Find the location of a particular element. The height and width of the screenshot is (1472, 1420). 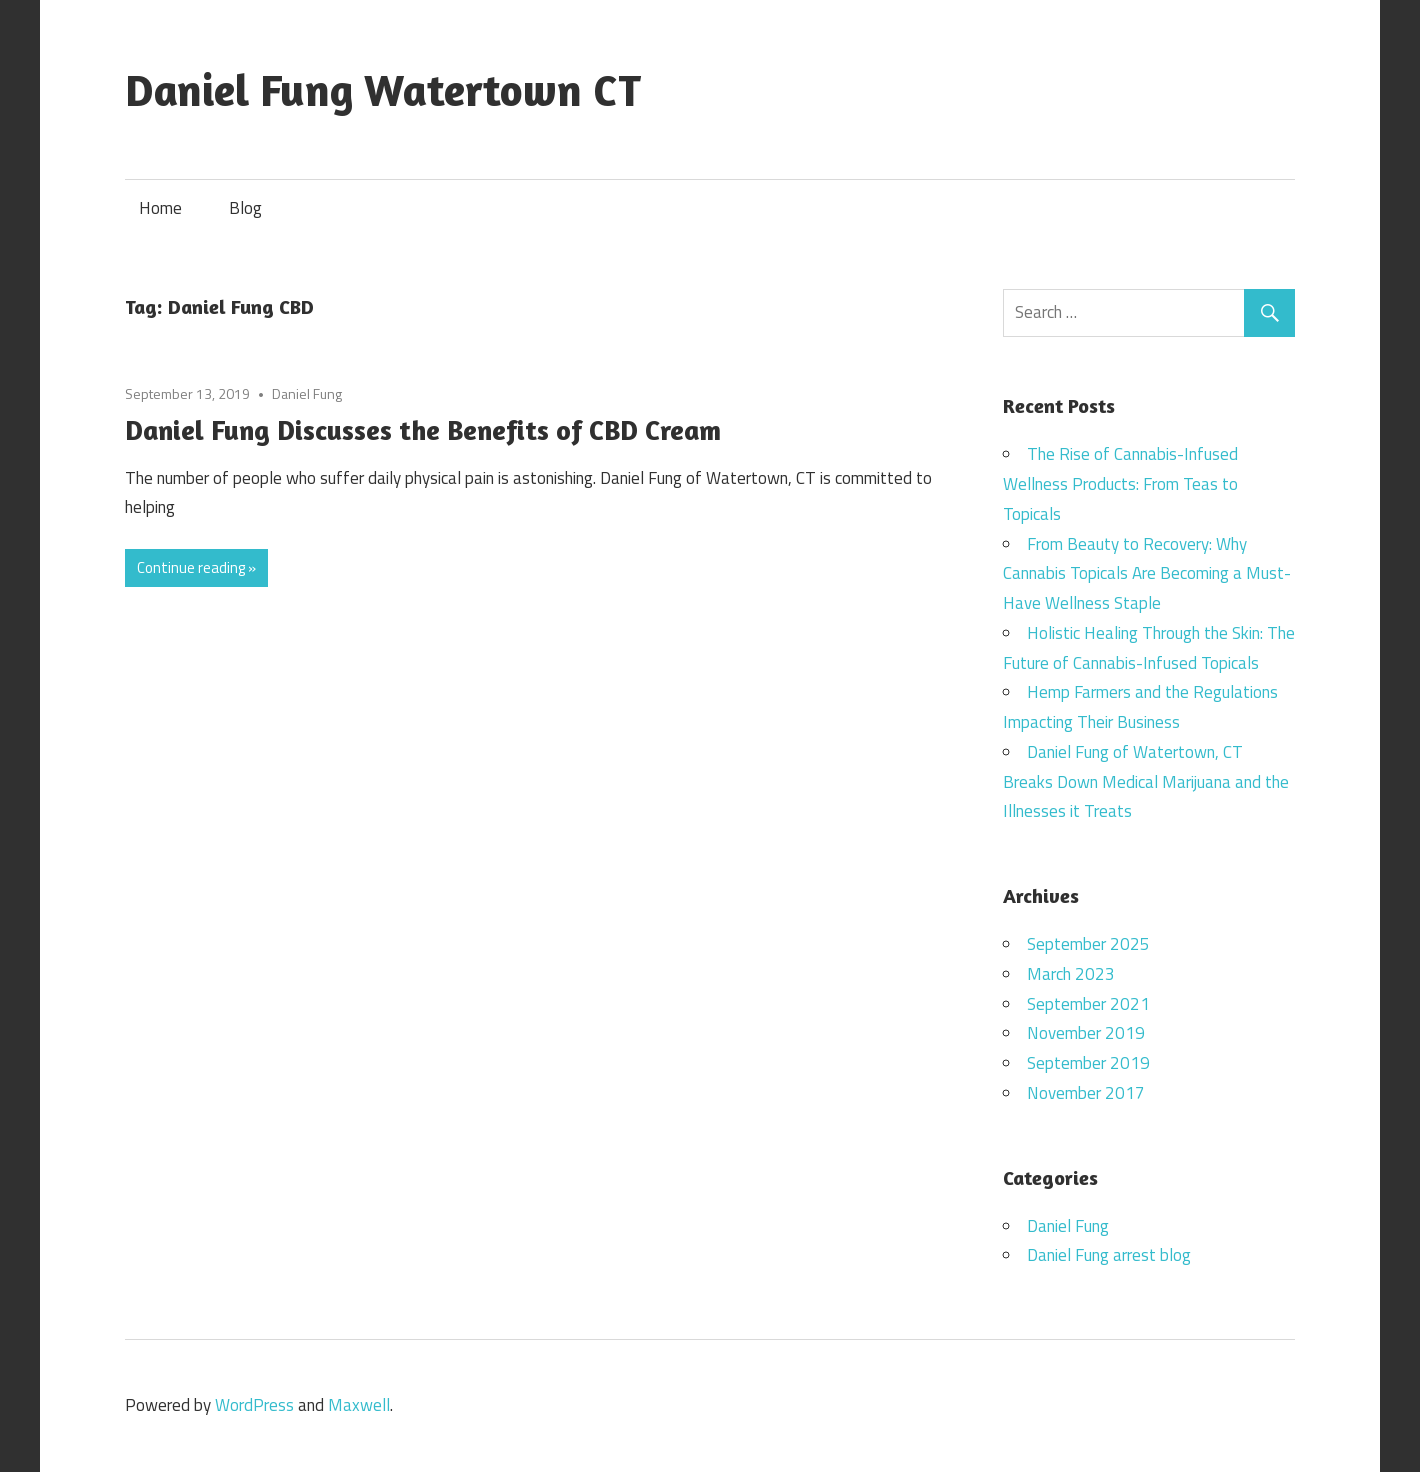

Daniel Fung Discusses the Benefits of CBD Cream is located at coordinates (423, 430).